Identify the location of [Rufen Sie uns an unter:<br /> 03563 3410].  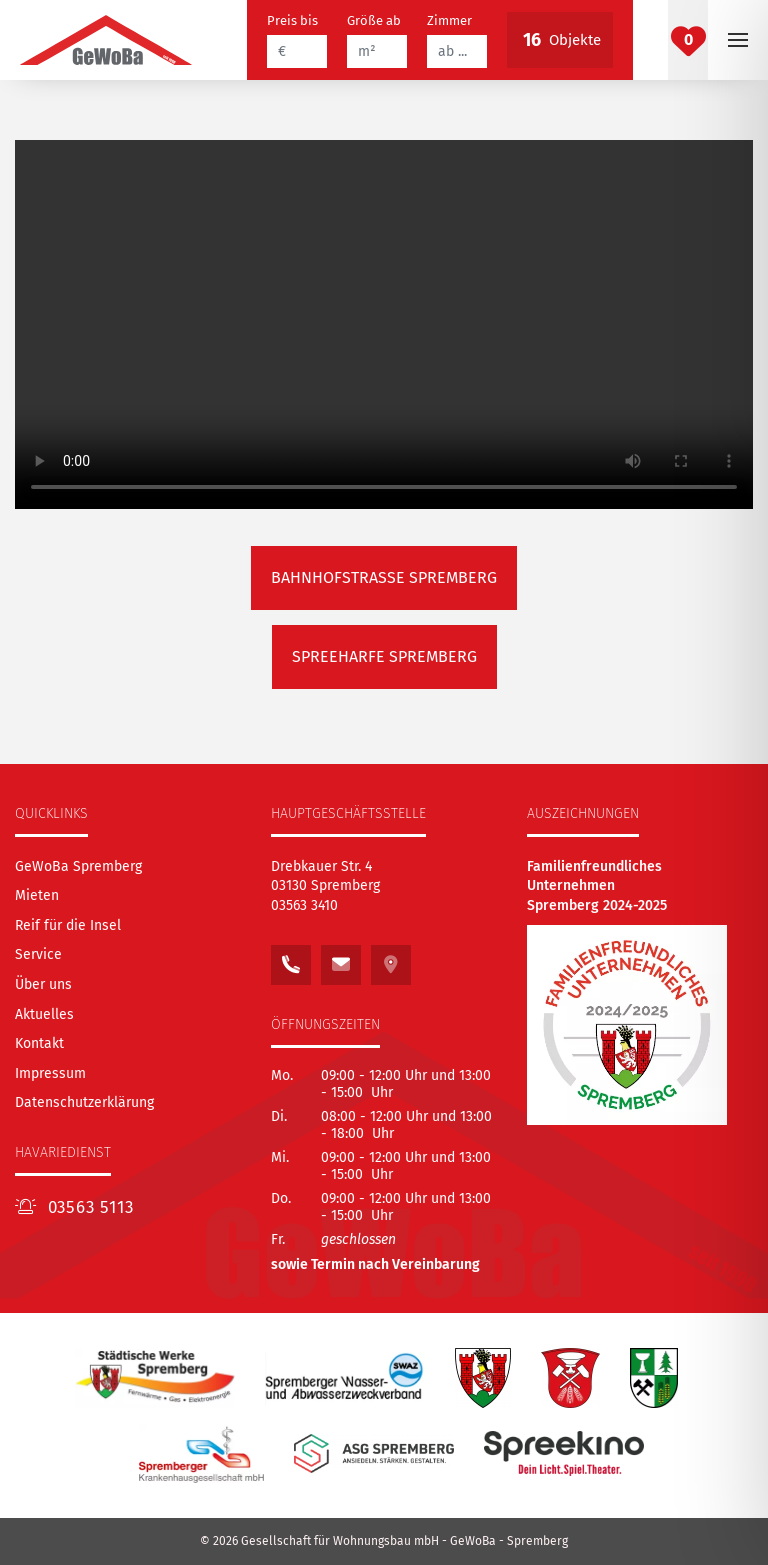
(291, 959).